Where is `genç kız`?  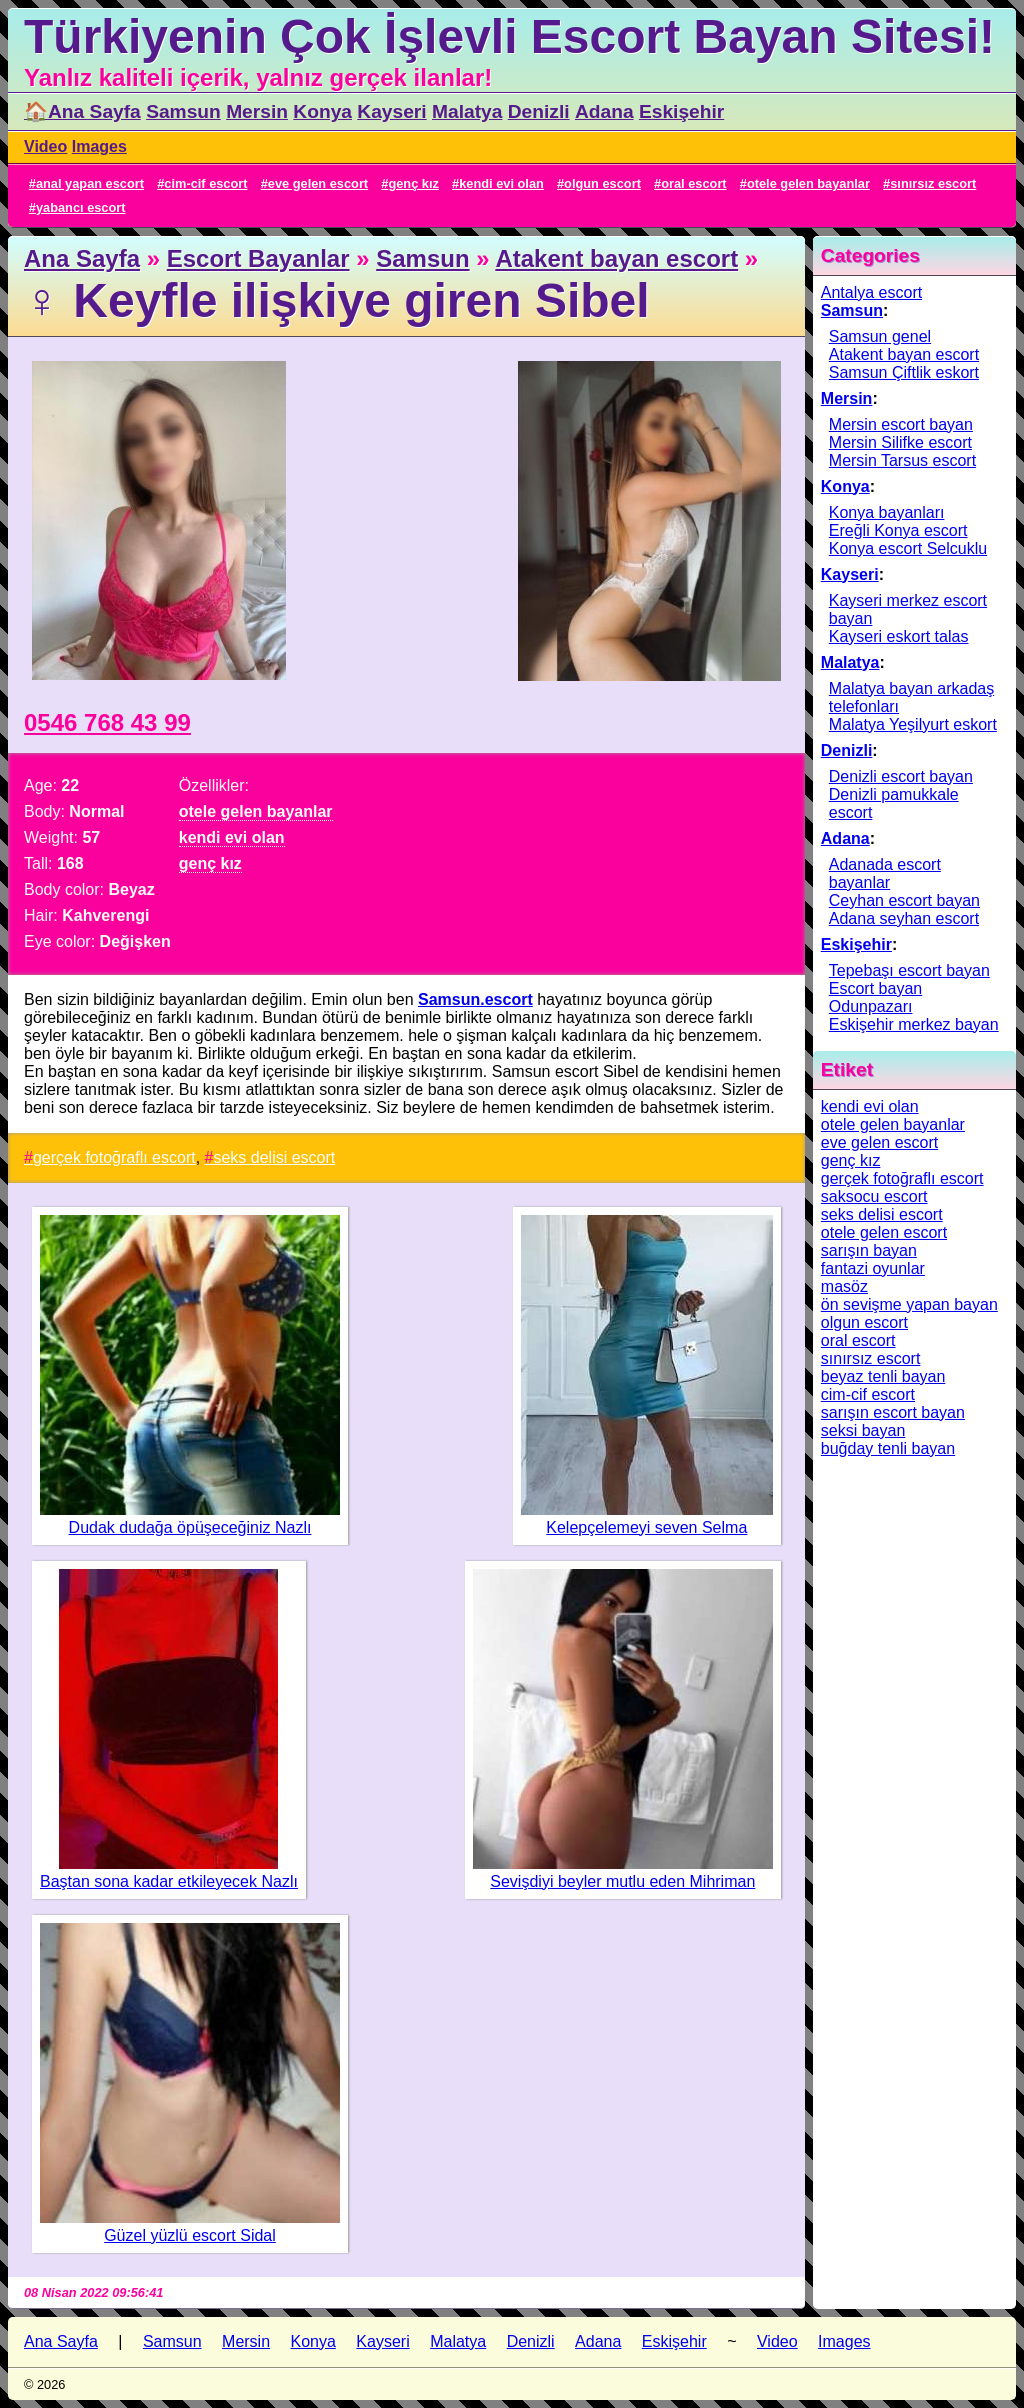
genç kız is located at coordinates (413, 183).